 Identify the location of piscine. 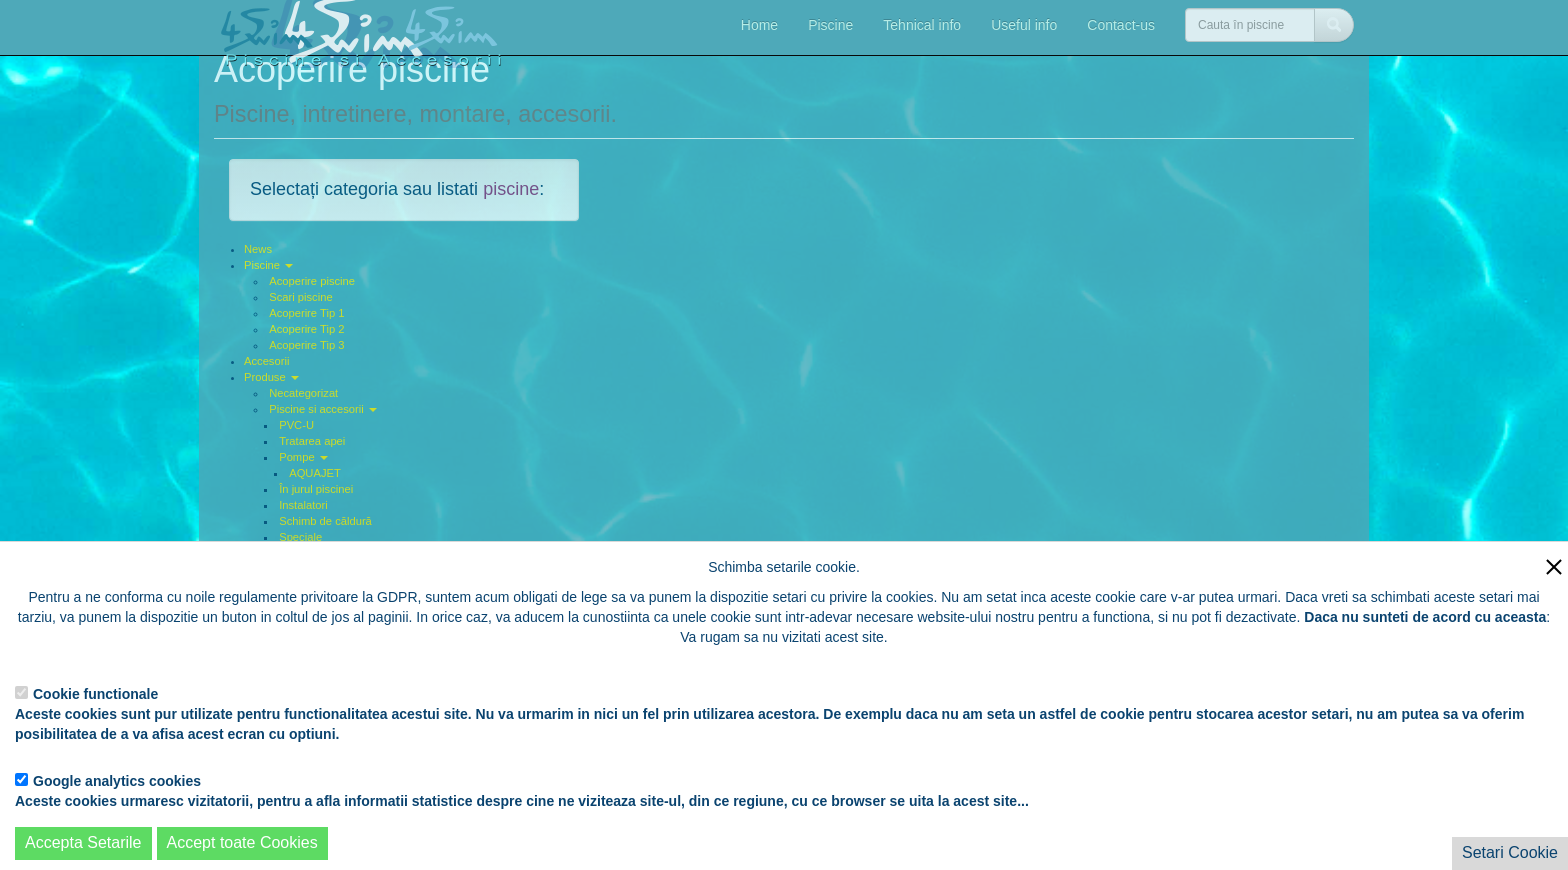
(511, 189).